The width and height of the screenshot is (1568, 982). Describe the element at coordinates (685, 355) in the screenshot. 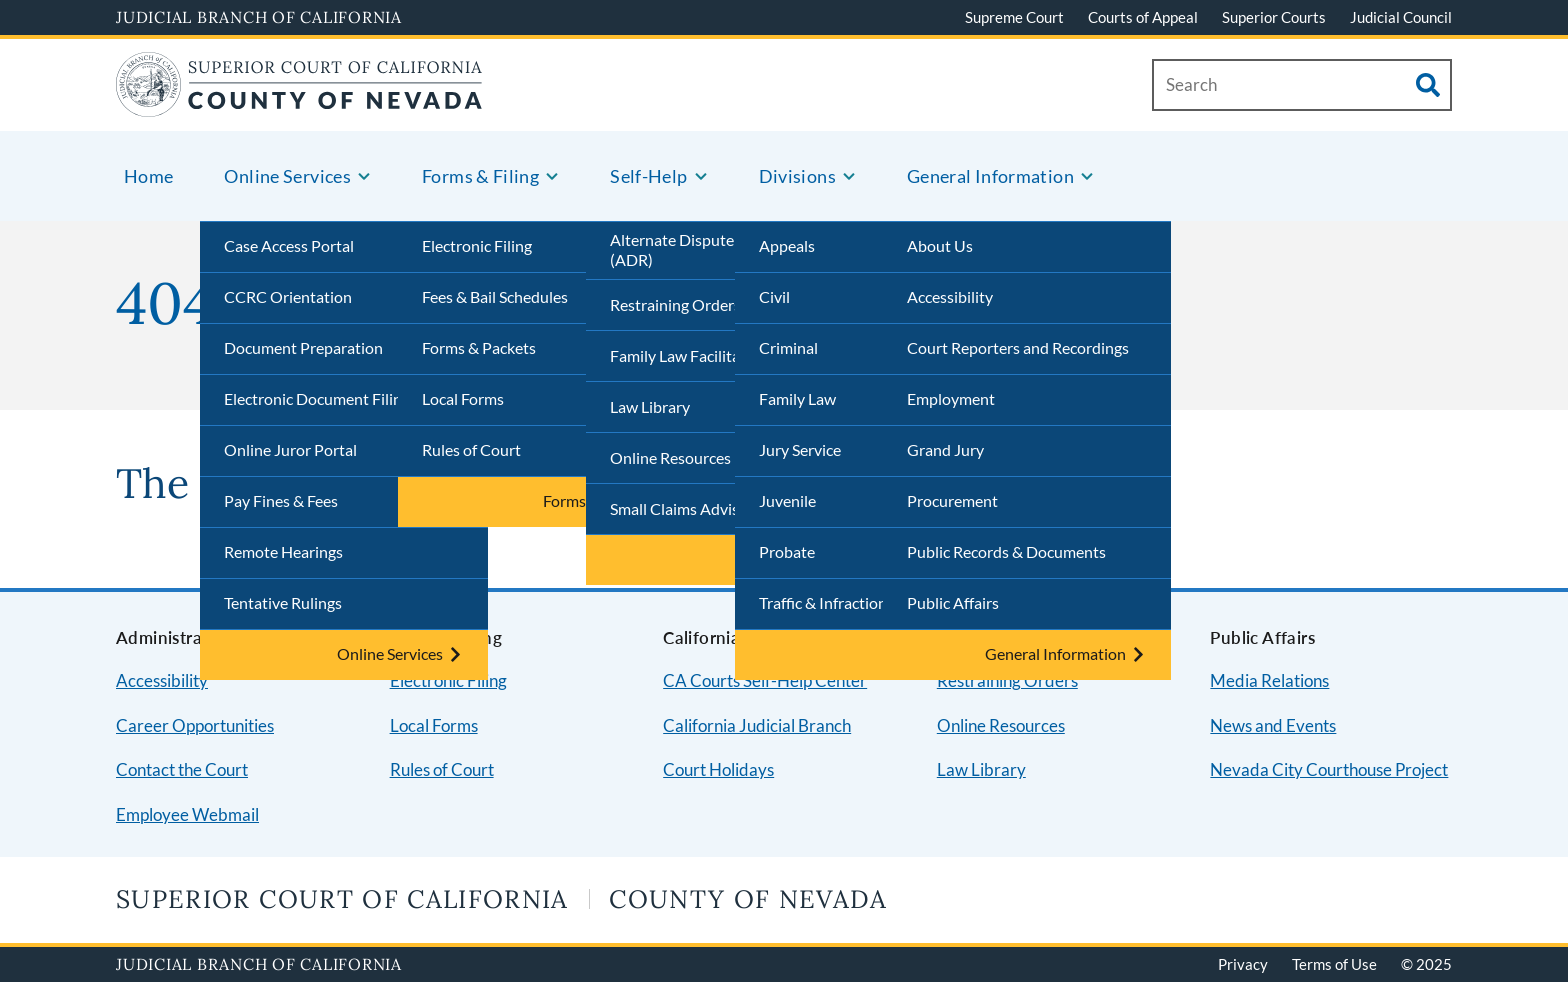

I see `Family Law Facilitator` at that location.